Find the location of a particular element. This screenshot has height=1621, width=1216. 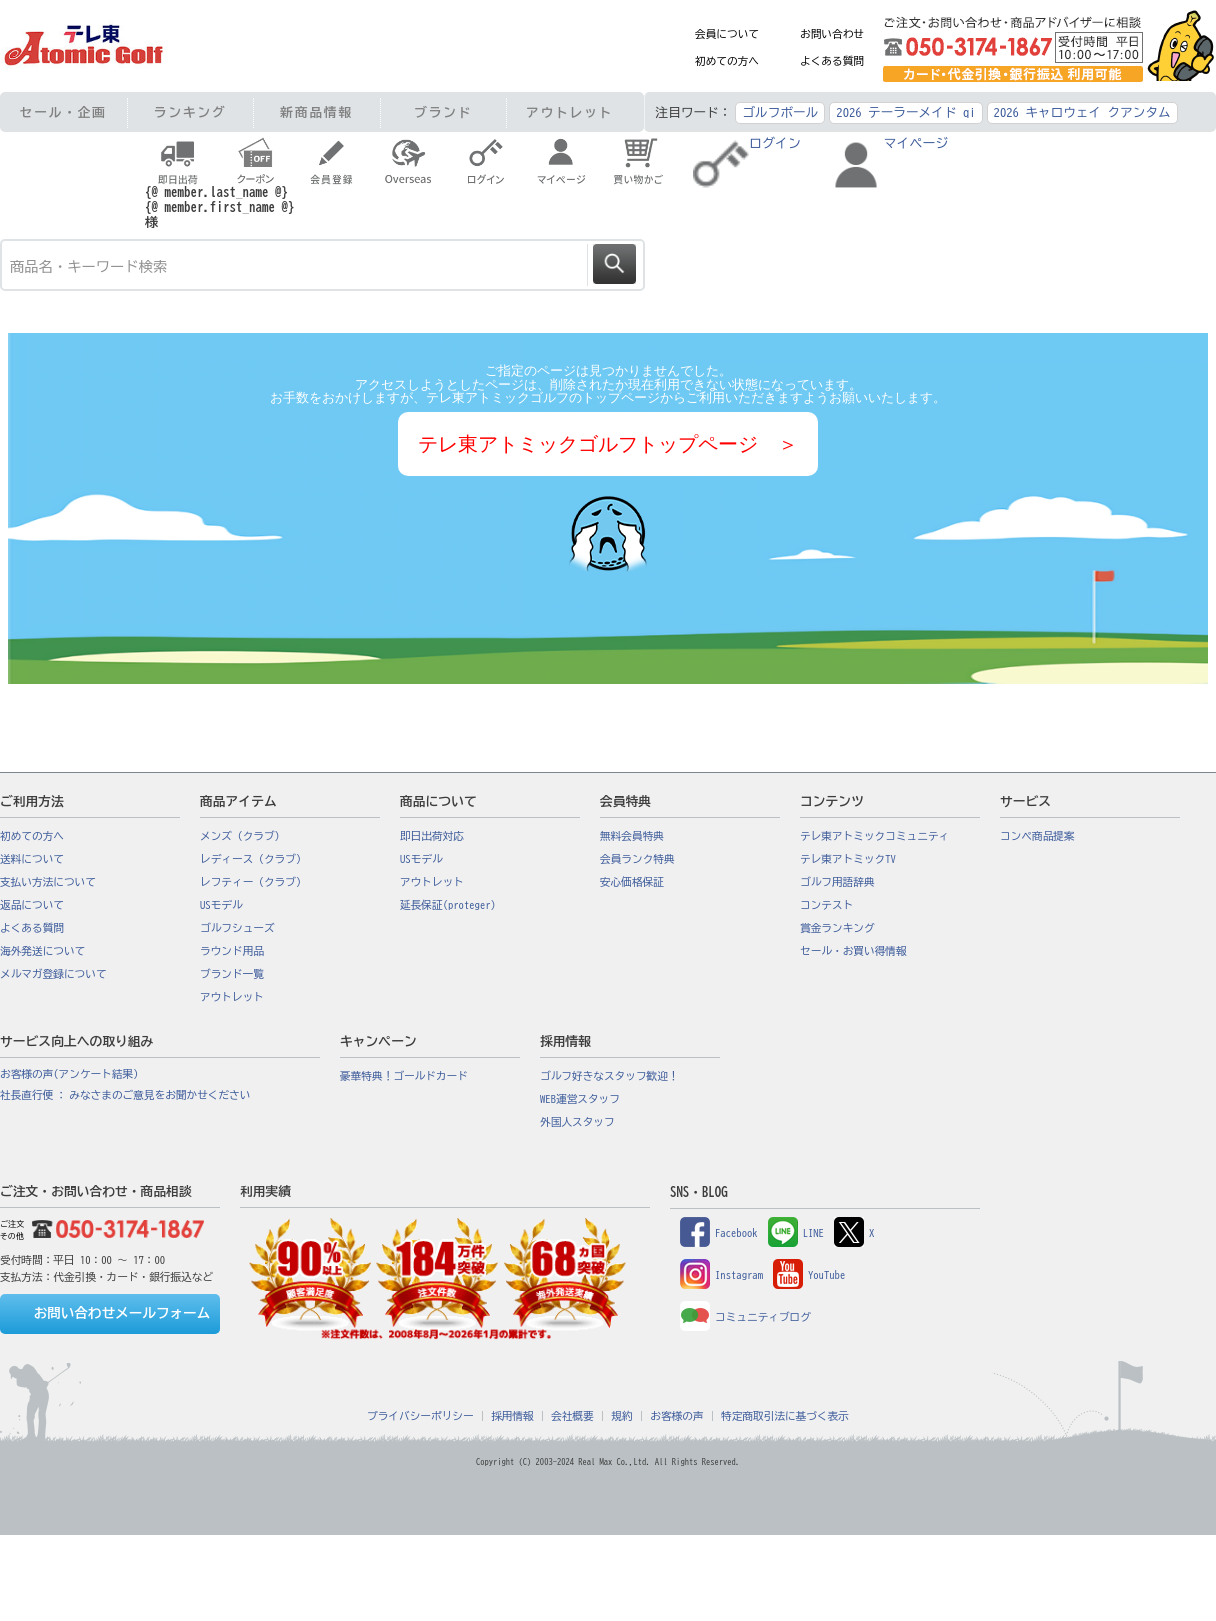

メンズ（クラブ） is located at coordinates (242, 836).